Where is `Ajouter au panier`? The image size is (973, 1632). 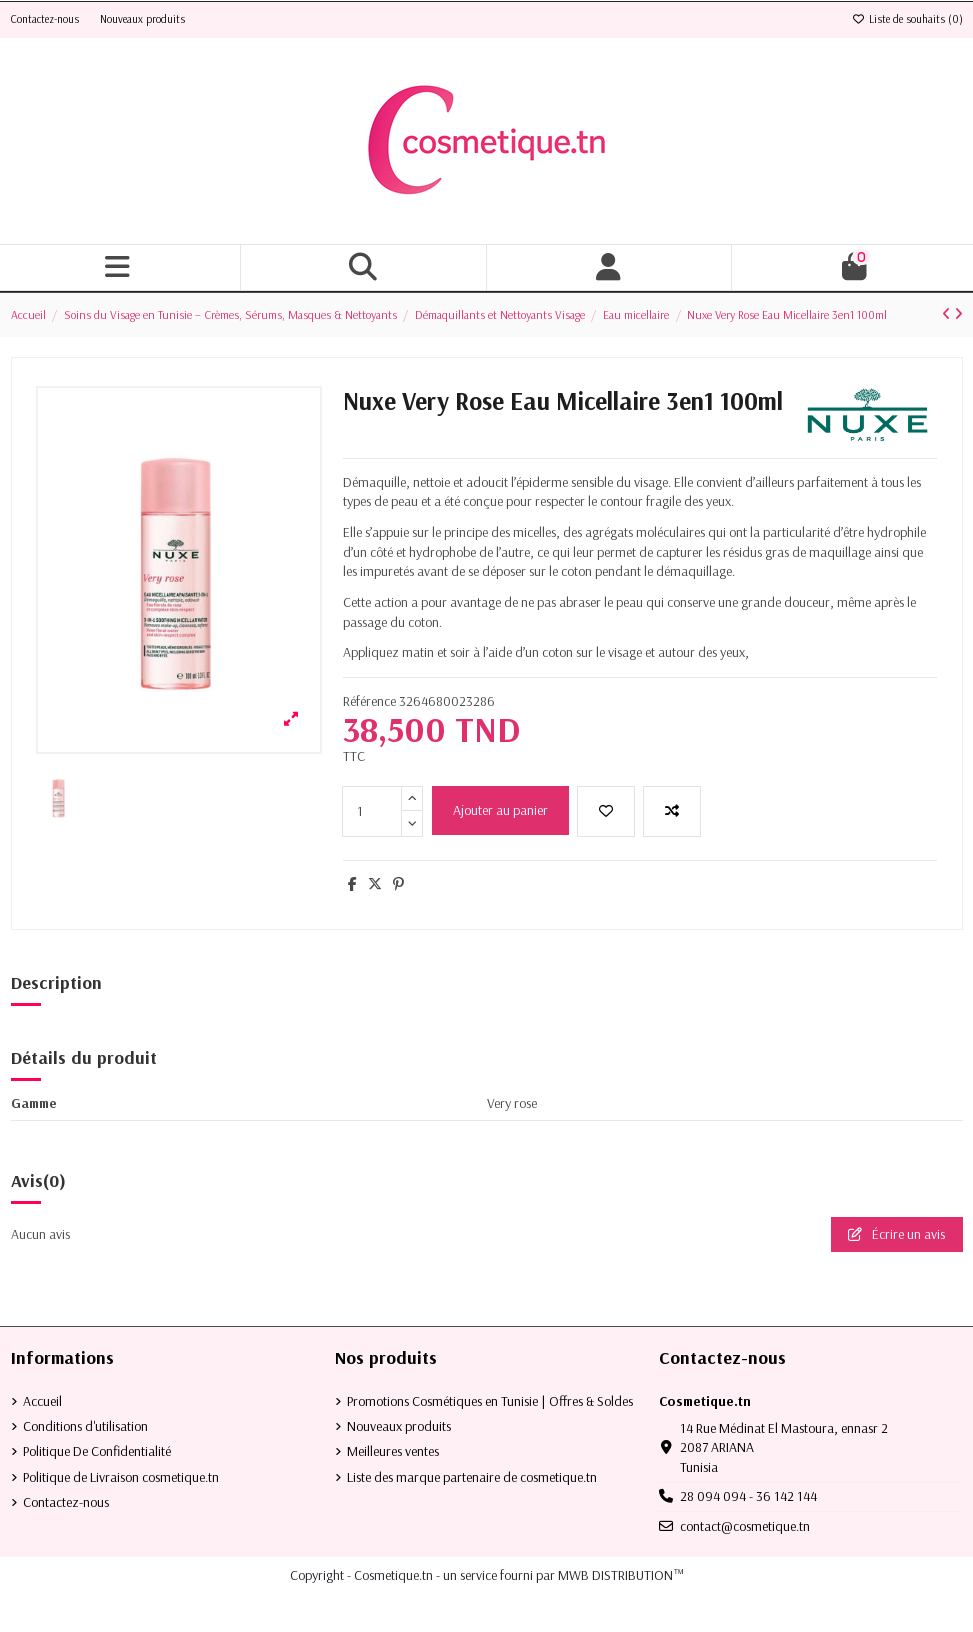 Ajouter au panier is located at coordinates (500, 810).